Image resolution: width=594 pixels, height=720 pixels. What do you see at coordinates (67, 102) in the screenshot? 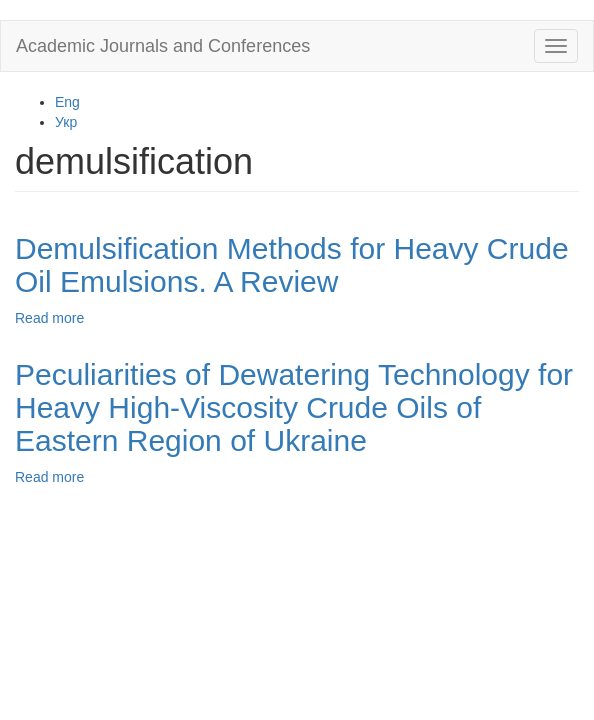
I see `Eng` at bounding box center [67, 102].